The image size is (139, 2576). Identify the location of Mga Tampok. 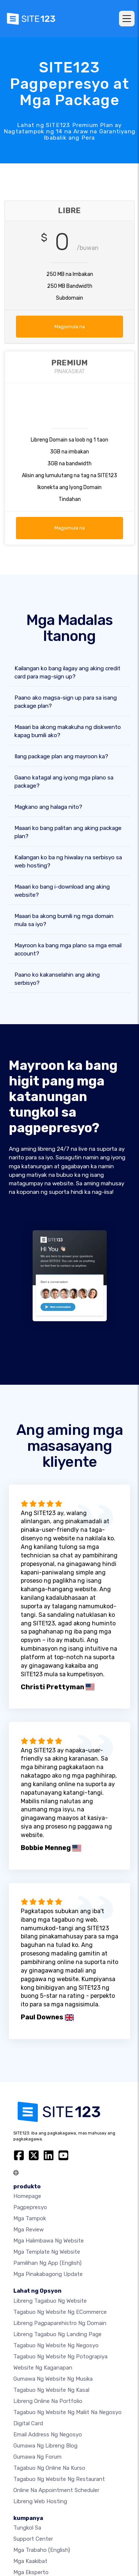
(29, 2218).